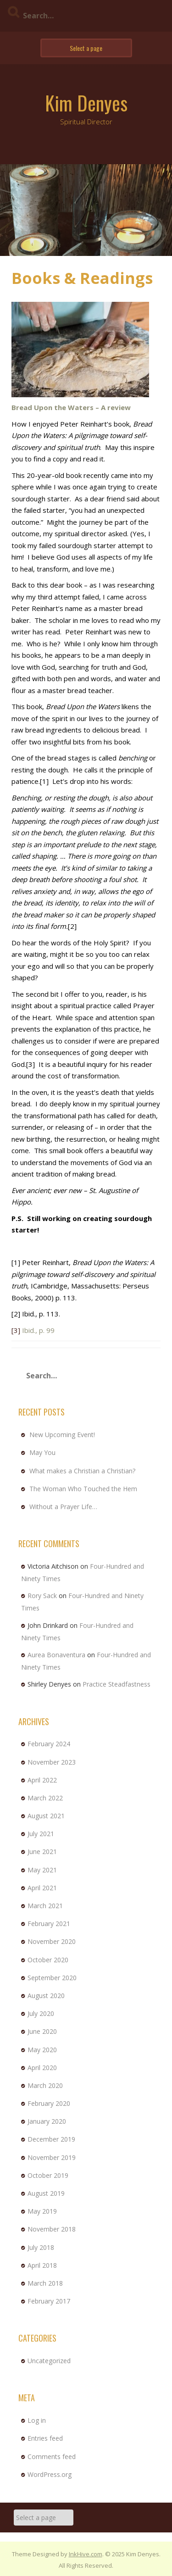 Image resolution: width=172 pixels, height=2576 pixels. Describe the element at coordinates (42, 1851) in the screenshot. I see `June 2021` at that location.